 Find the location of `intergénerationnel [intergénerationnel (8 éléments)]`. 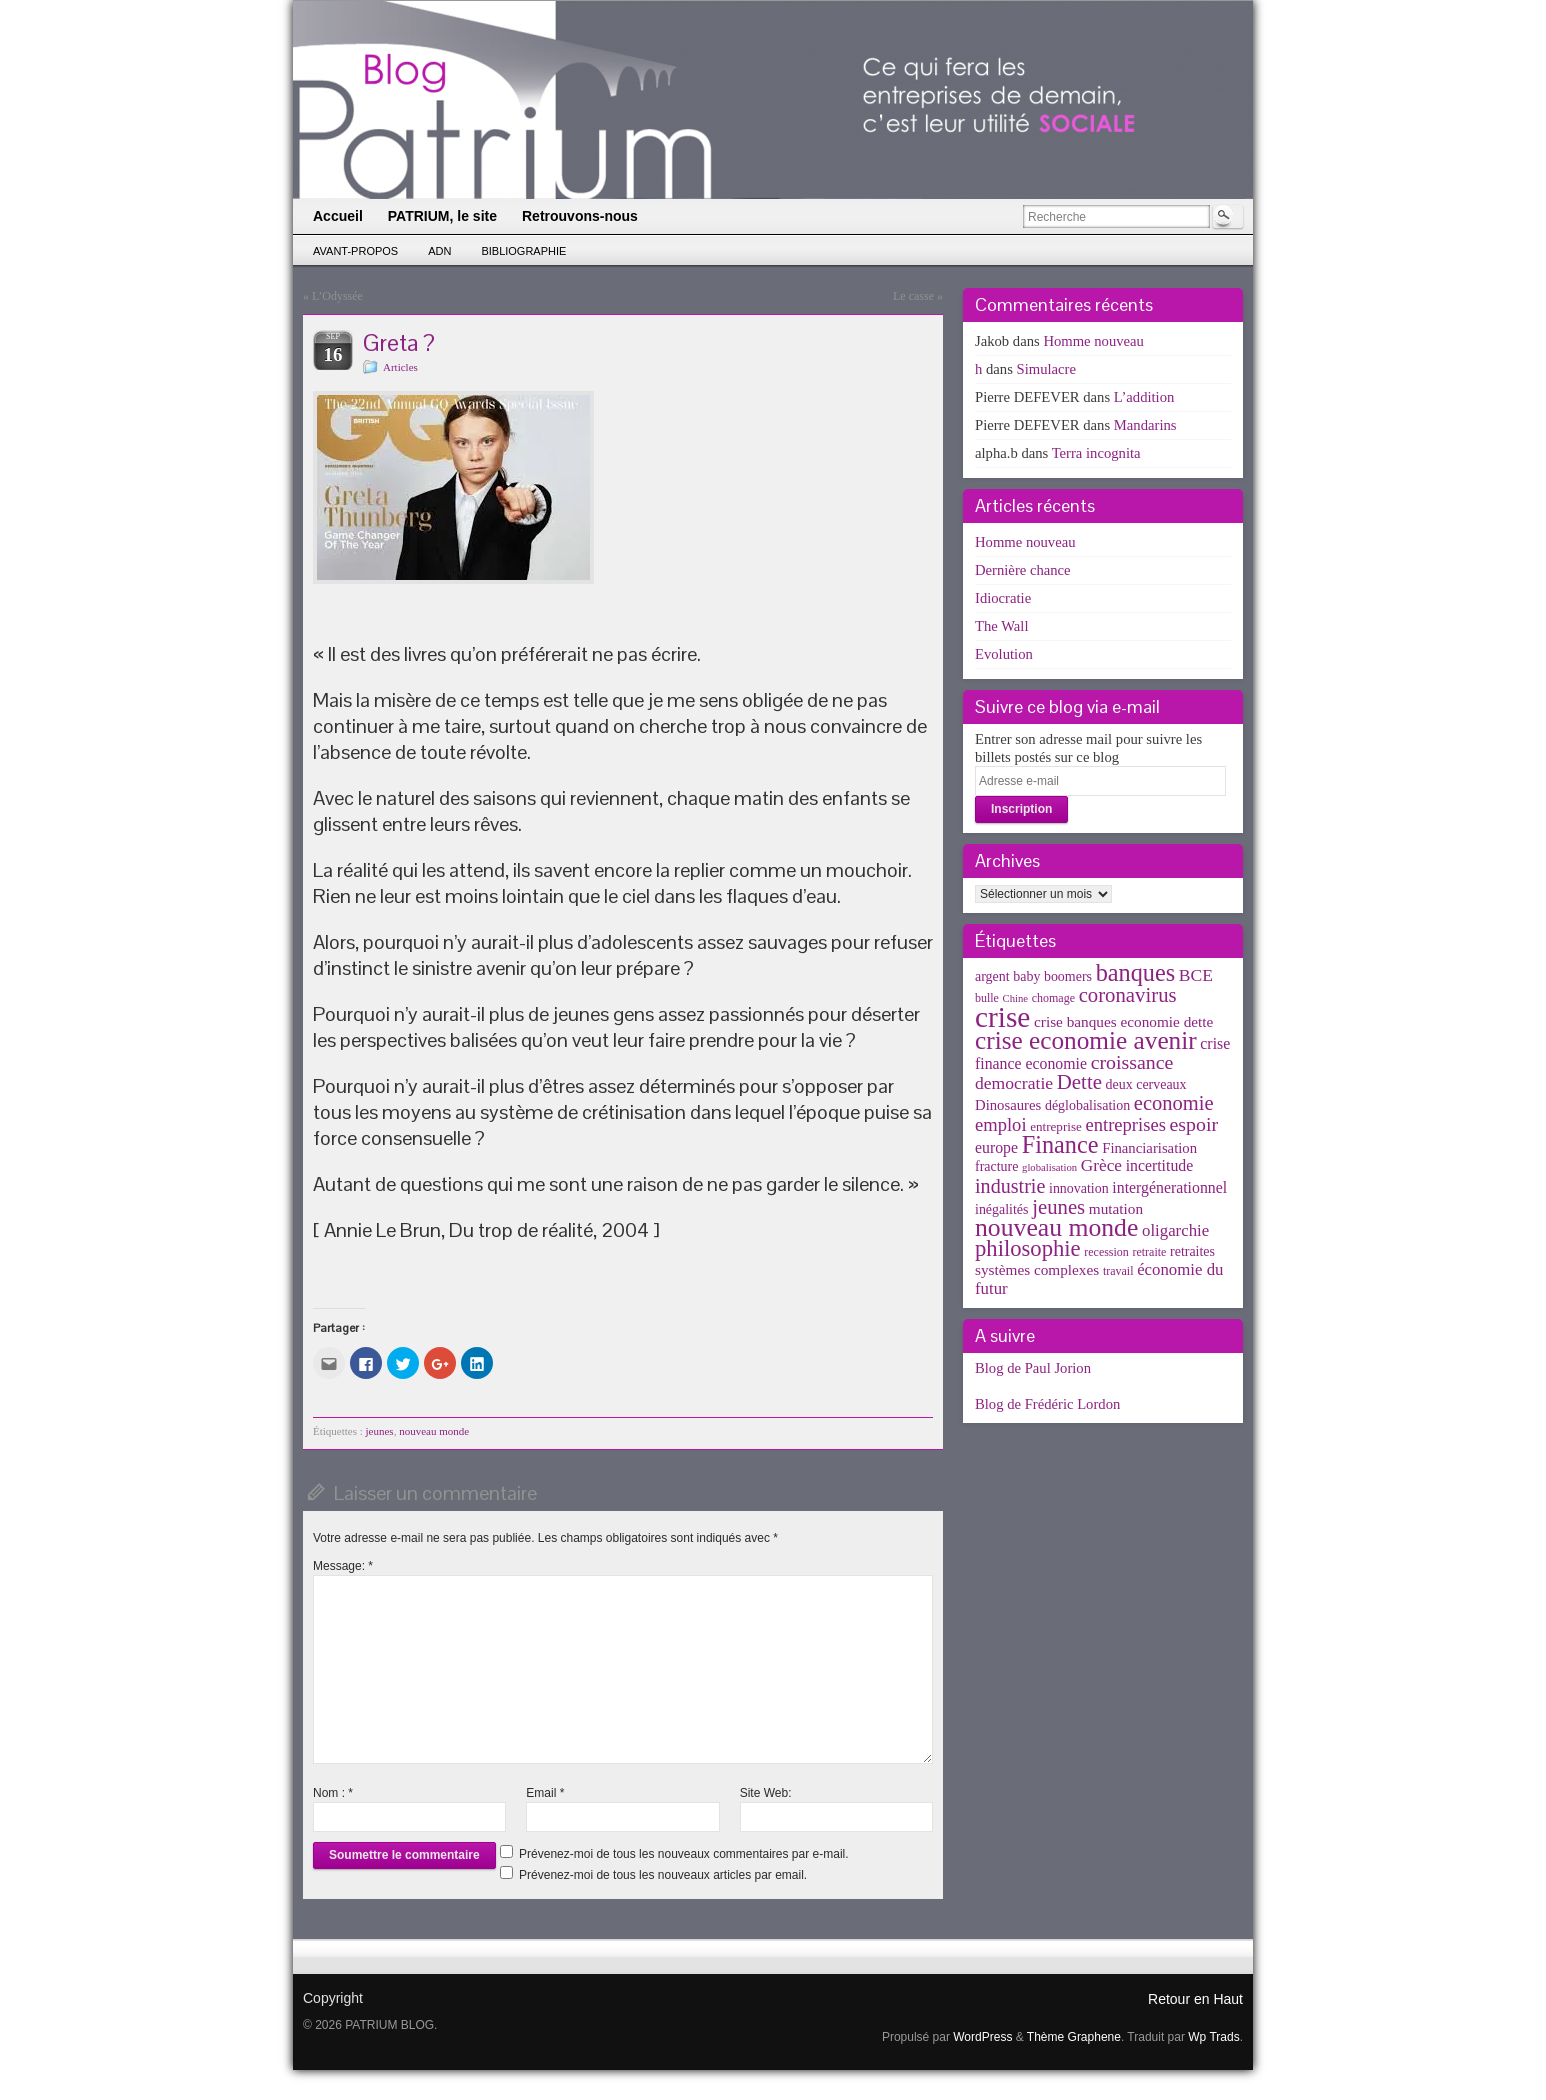

intergénerationnel [intergénerationnel (8 éléments)] is located at coordinates (1169, 1187).